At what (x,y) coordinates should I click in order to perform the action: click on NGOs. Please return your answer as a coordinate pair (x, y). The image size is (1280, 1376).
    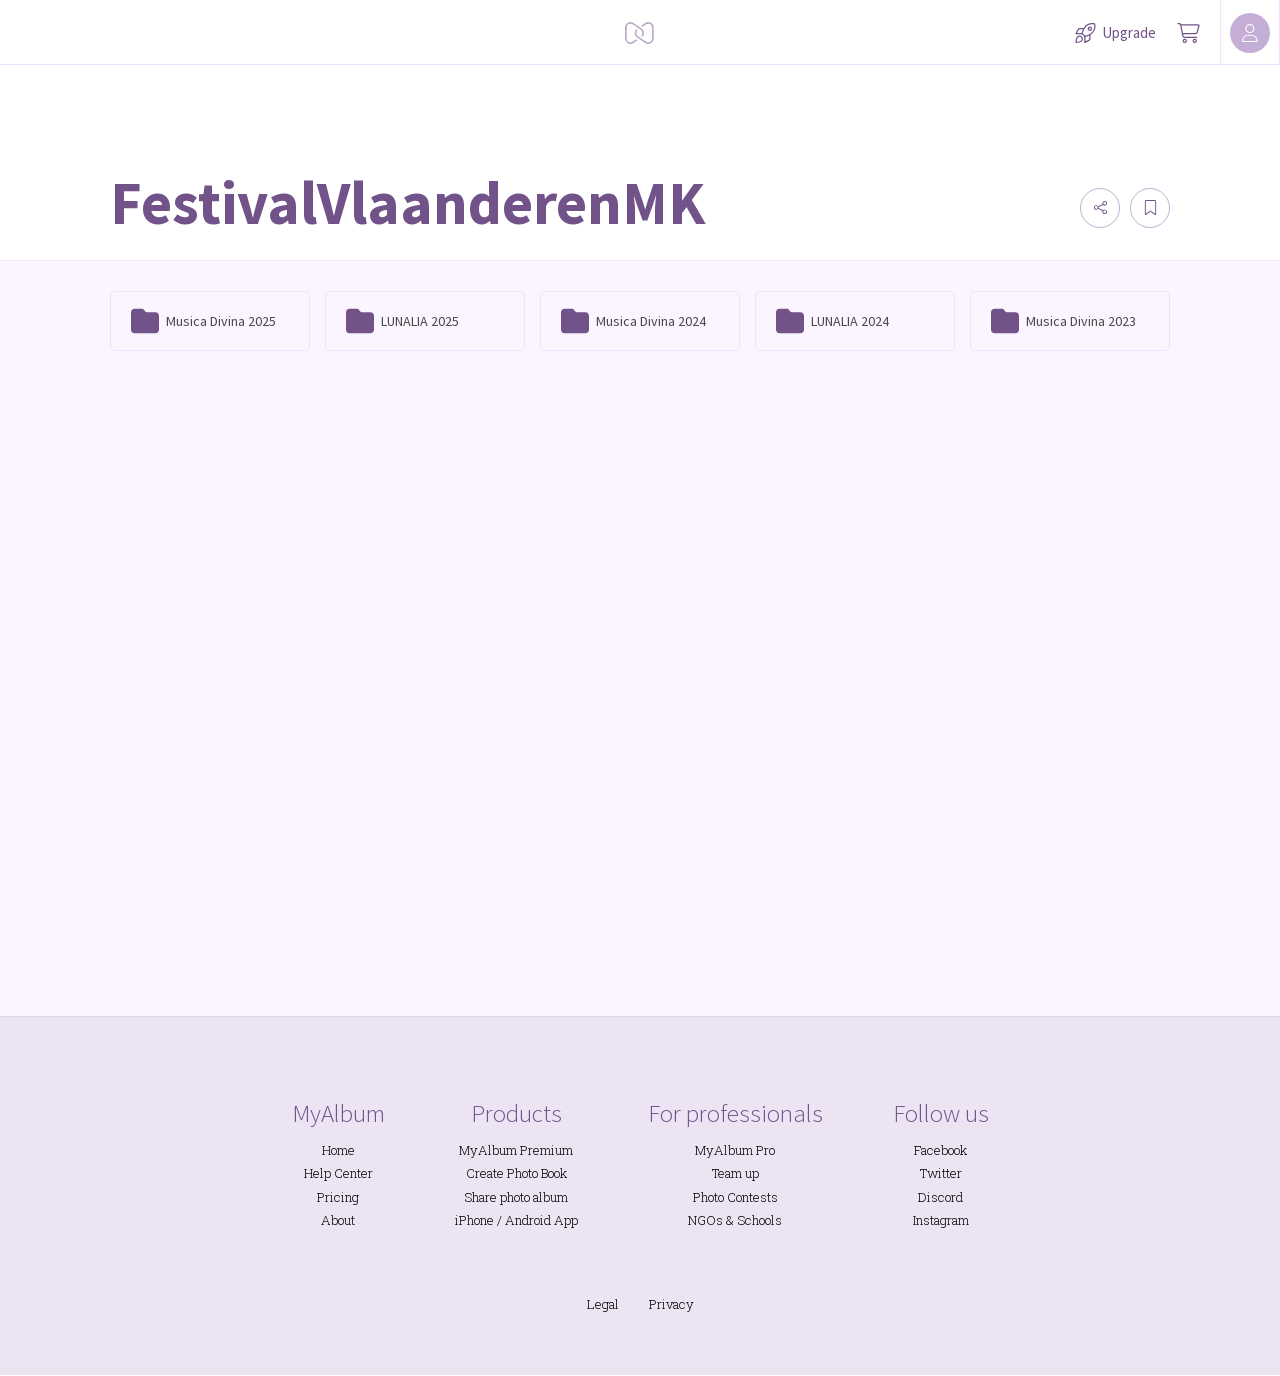
    Looking at the image, I should click on (705, 1220).